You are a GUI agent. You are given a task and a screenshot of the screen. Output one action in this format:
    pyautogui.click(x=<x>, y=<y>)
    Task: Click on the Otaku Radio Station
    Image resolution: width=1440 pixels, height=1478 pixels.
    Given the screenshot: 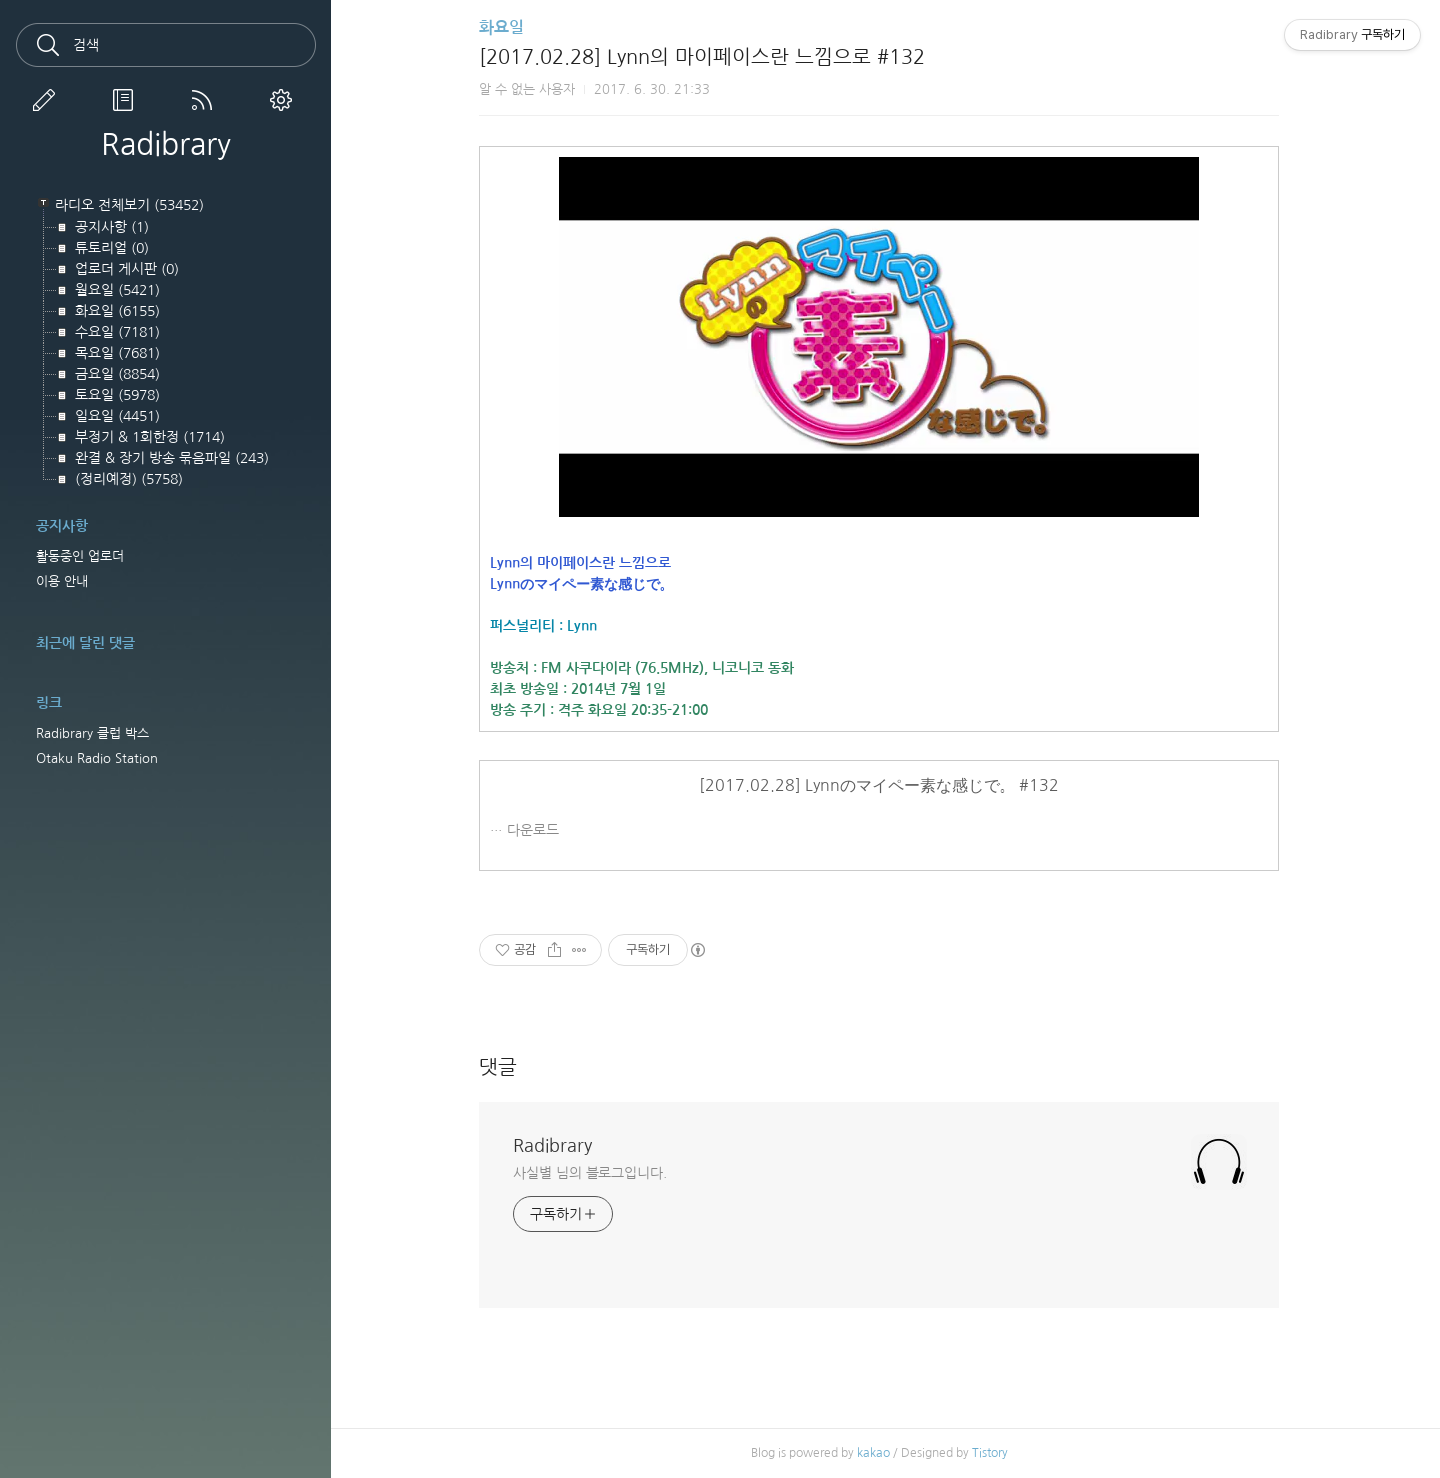 What is the action you would take?
    pyautogui.click(x=97, y=758)
    